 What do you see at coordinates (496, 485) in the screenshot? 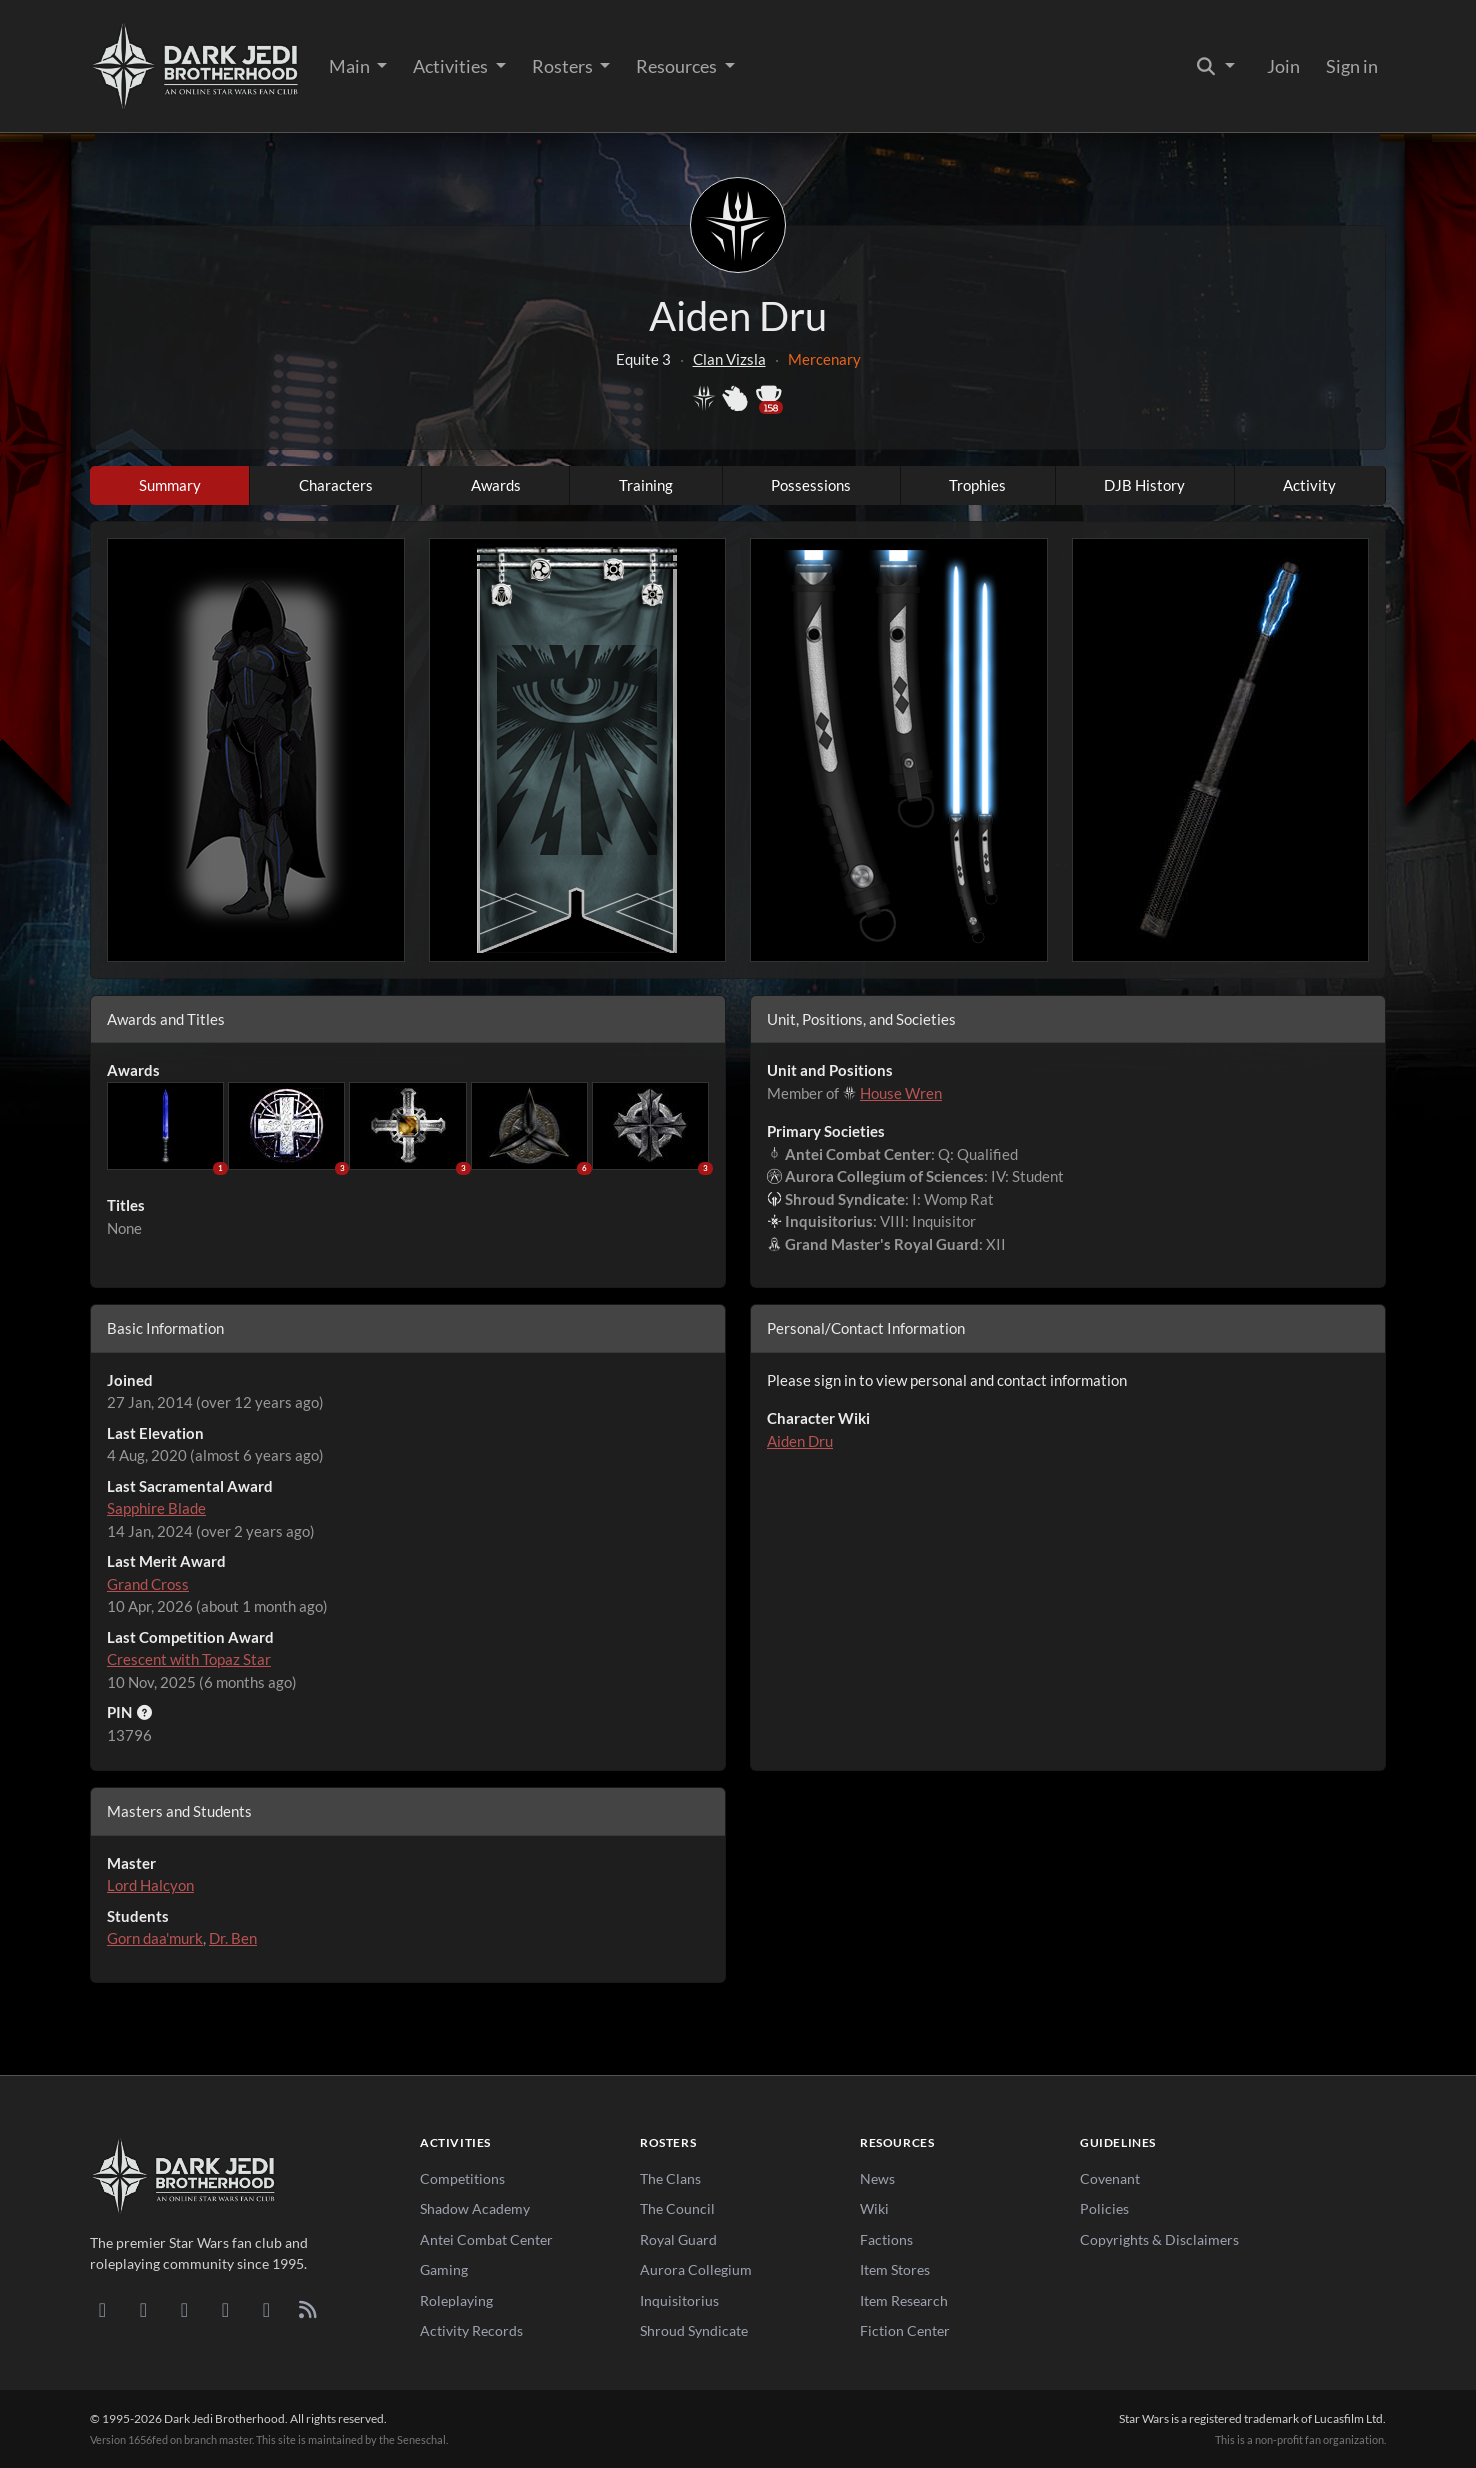
I see `Awards` at bounding box center [496, 485].